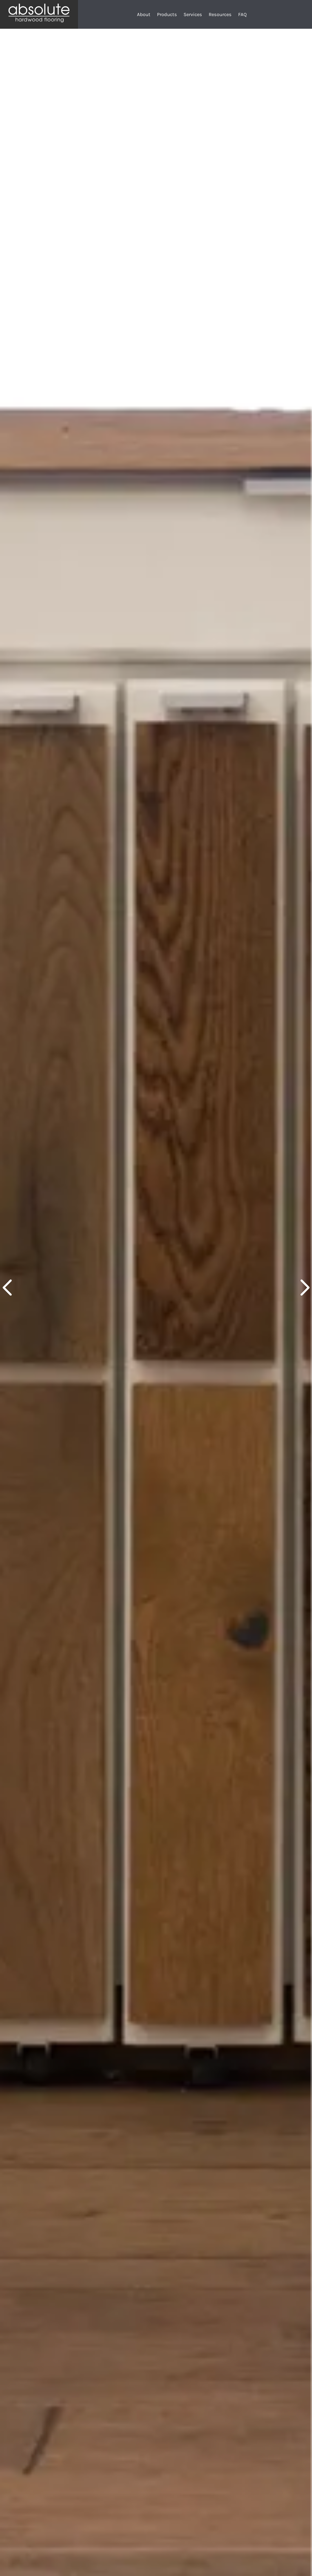 Image resolution: width=312 pixels, height=2576 pixels. Describe the element at coordinates (7, 1288) in the screenshot. I see `[previous slide / item]` at that location.